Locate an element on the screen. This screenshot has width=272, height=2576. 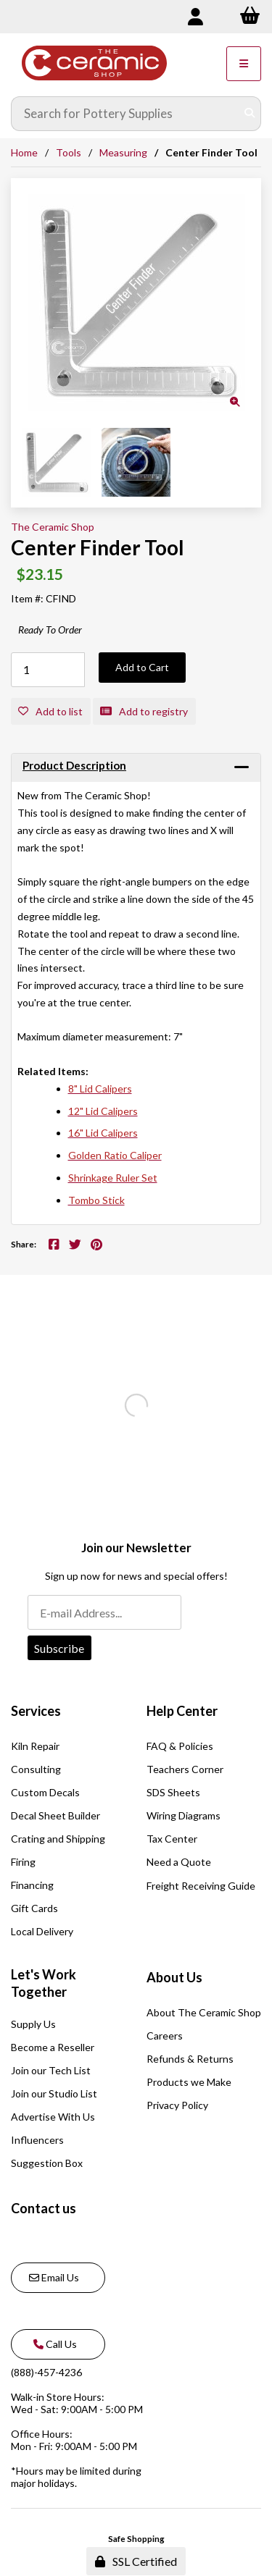
Kiln Repair is located at coordinates (35, 1746).